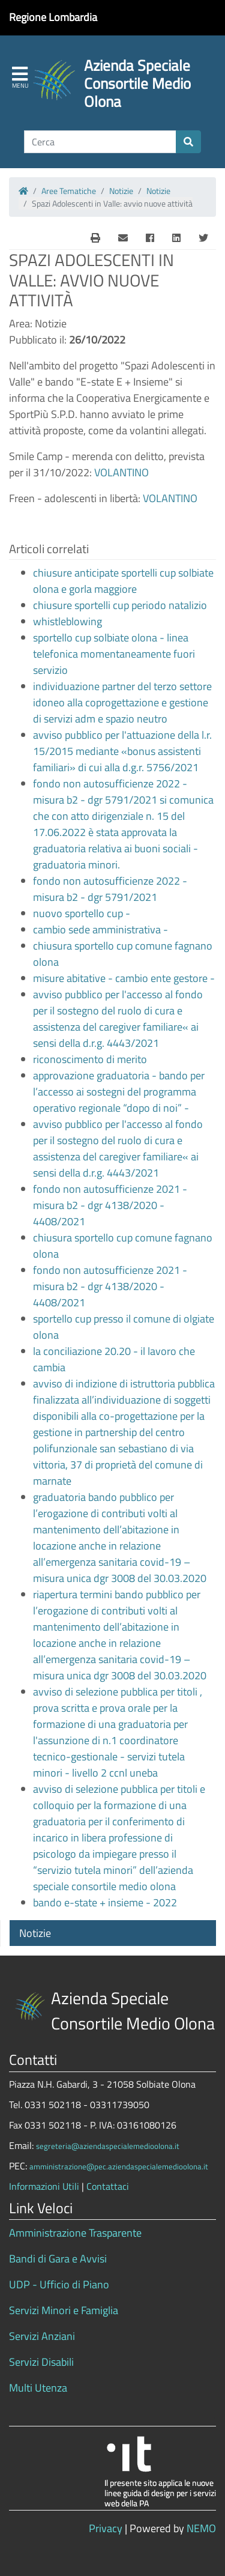 The image size is (225, 2576). Describe the element at coordinates (63, 2310) in the screenshot. I see `Servizi Minori e Famiglia` at that location.